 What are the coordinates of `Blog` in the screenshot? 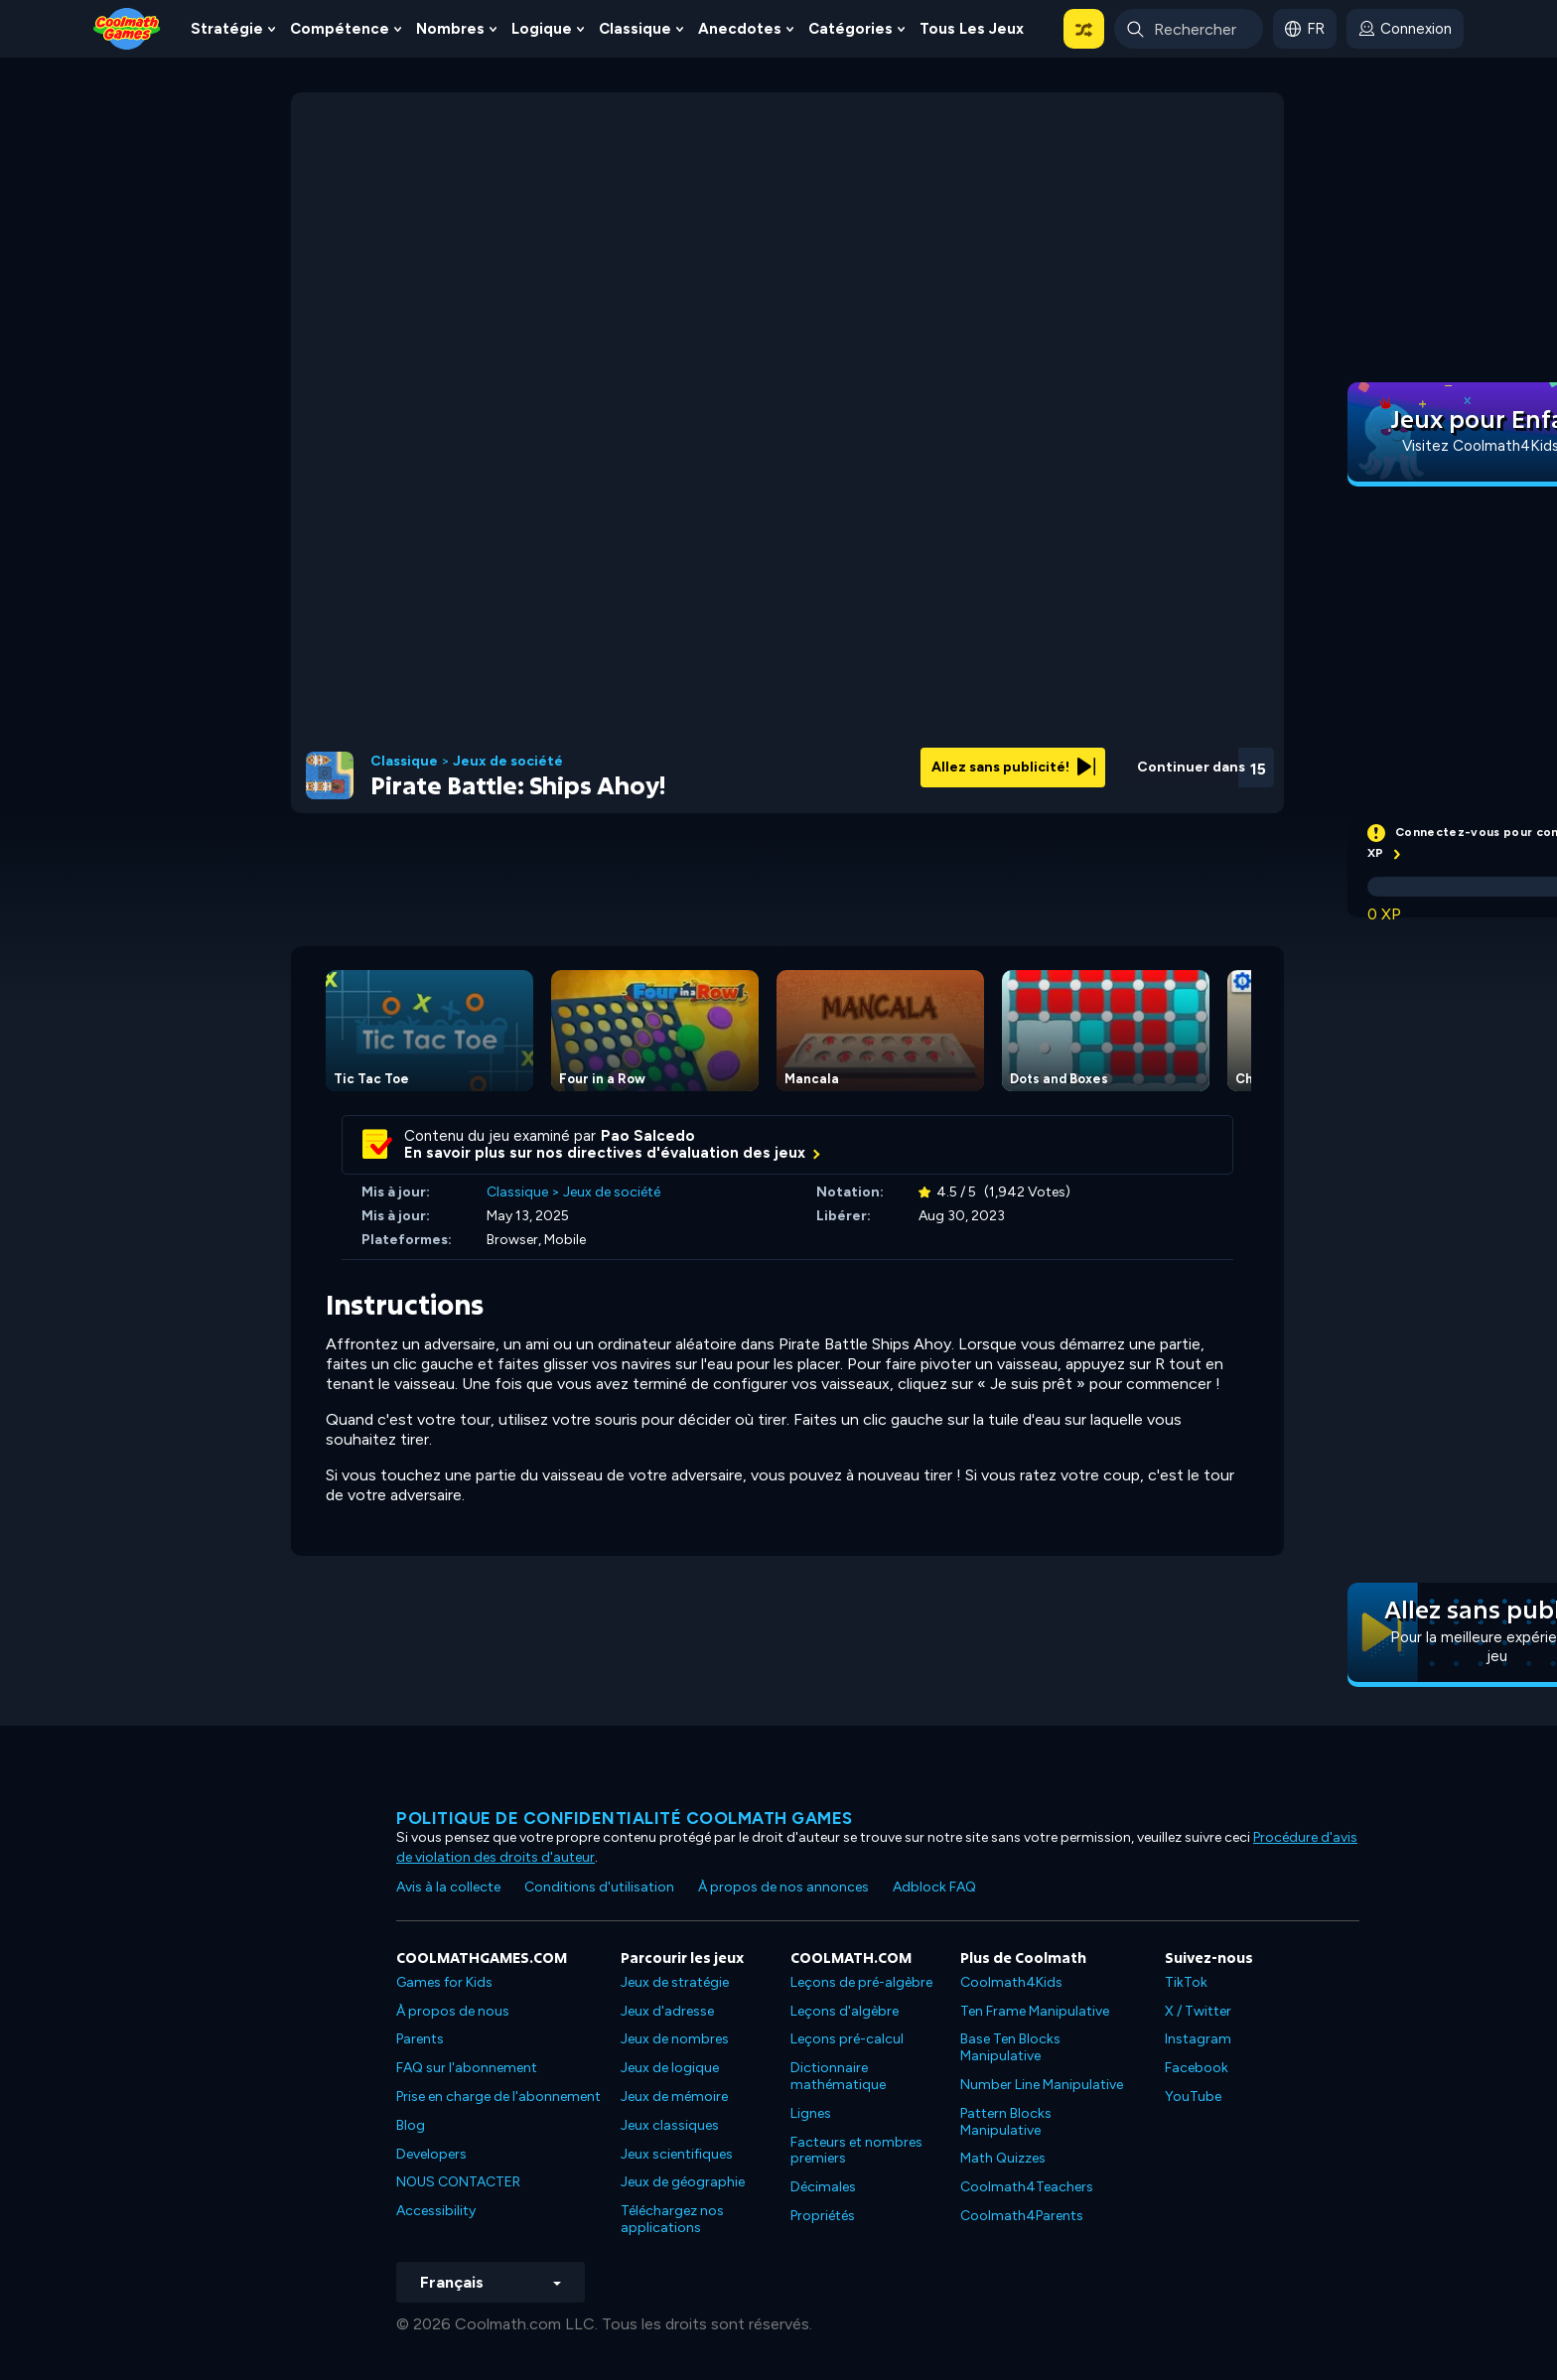 It's located at (410, 2125).